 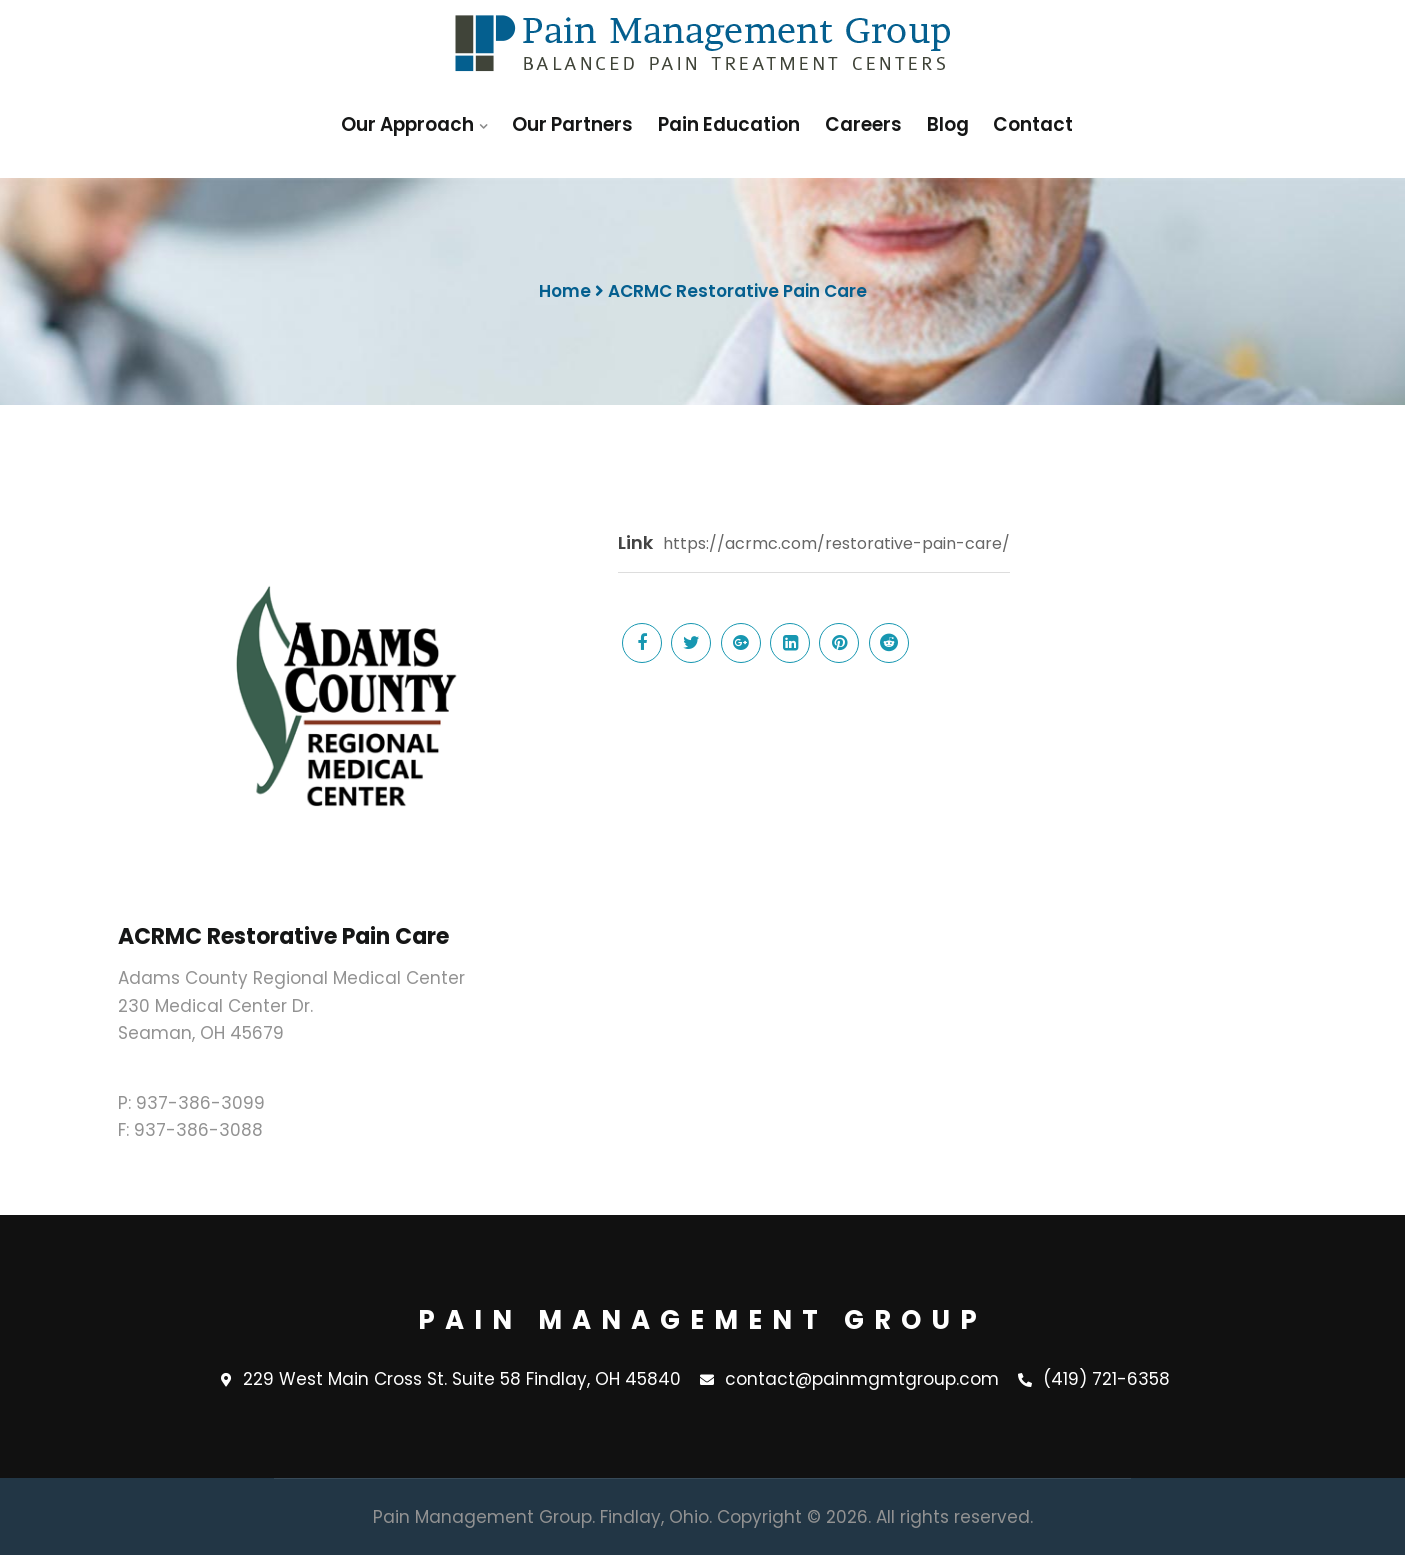 I want to click on Our Partners, so click(x=577, y=124).